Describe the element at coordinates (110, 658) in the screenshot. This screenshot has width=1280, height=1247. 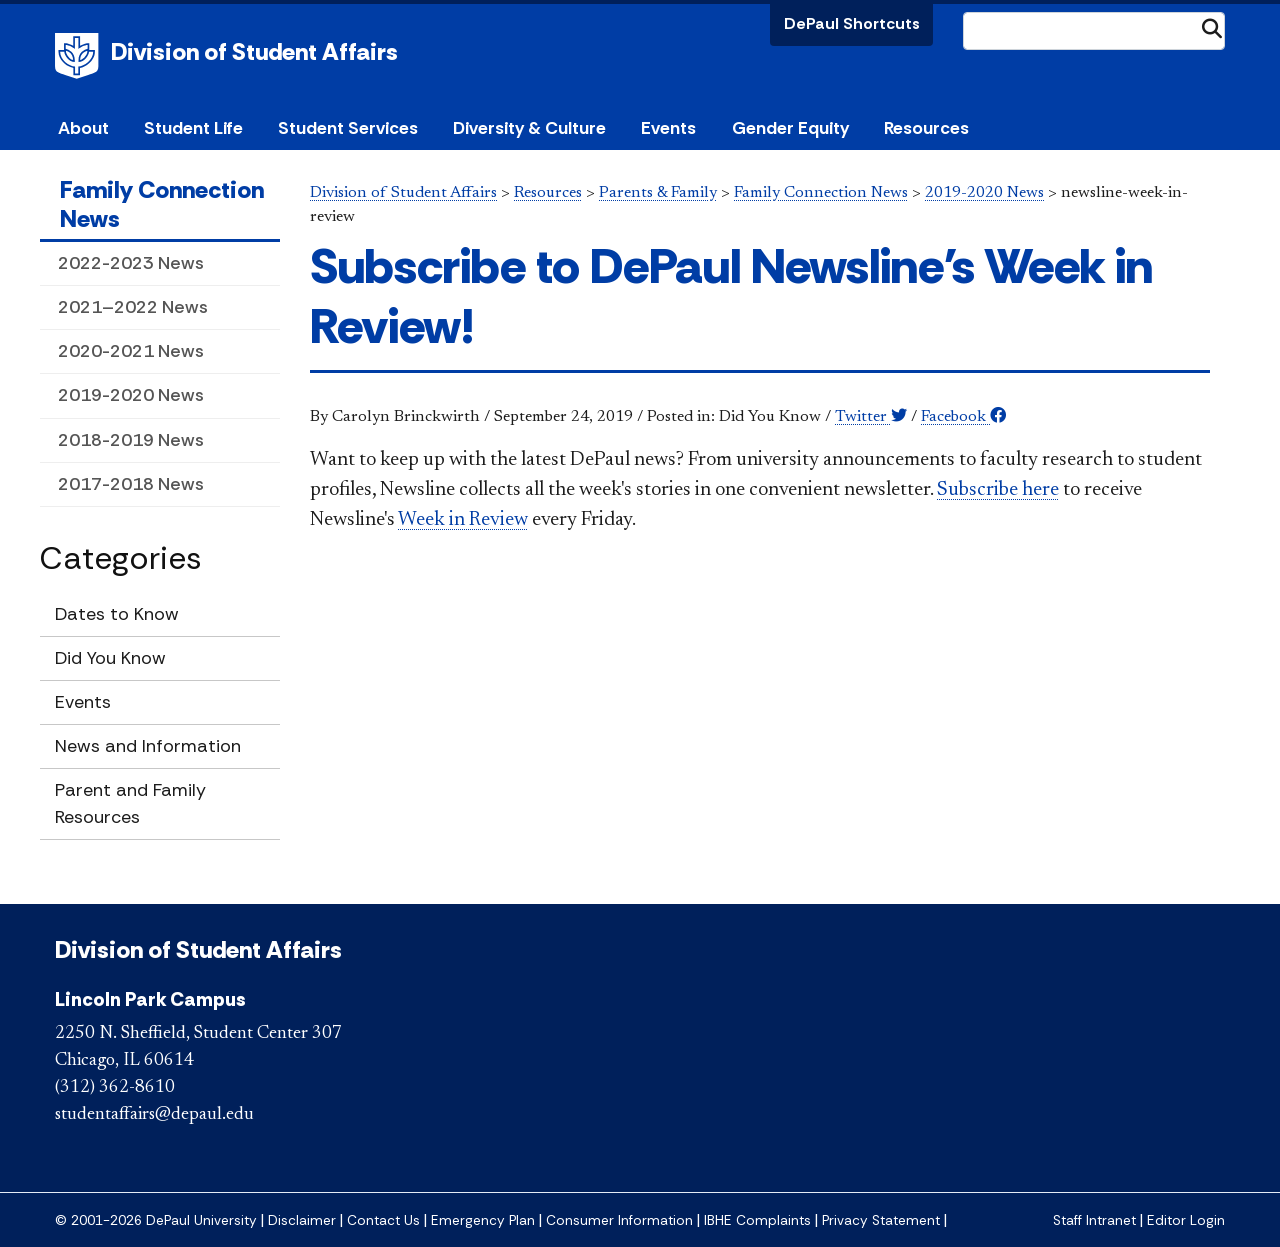
I see `Did You Know` at that location.